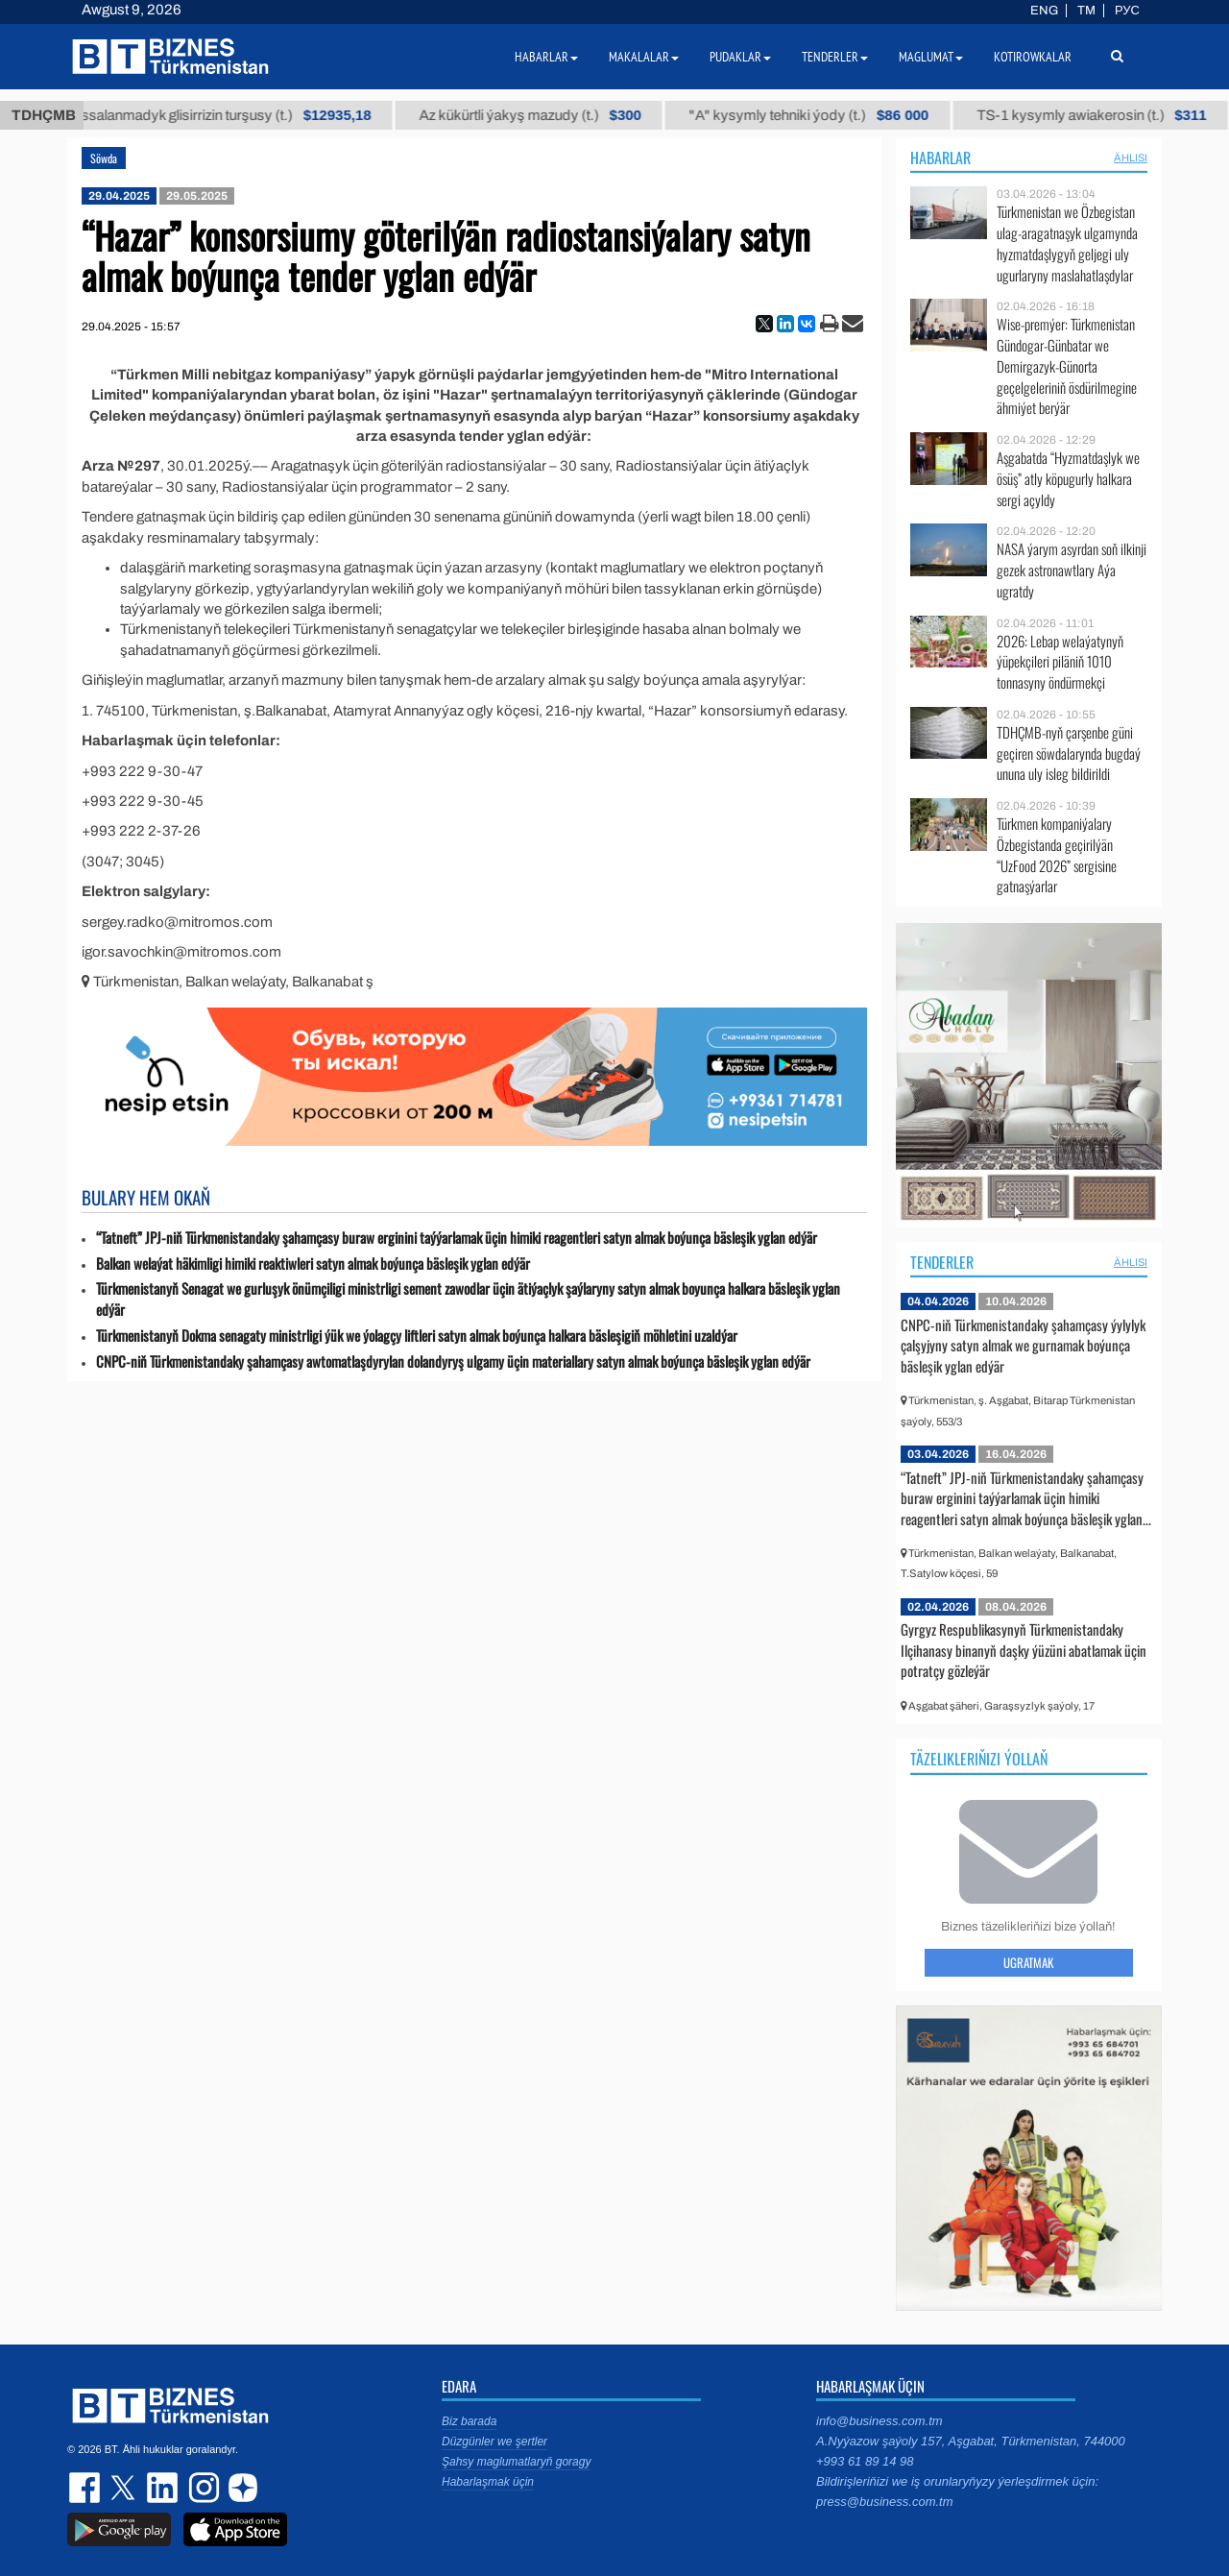 This screenshot has height=2576, width=1229. What do you see at coordinates (1071, 570) in the screenshot?
I see `NASA ýarym asyrdan soň ilkinji gezek astronawtlary Aýa ugratdy` at bounding box center [1071, 570].